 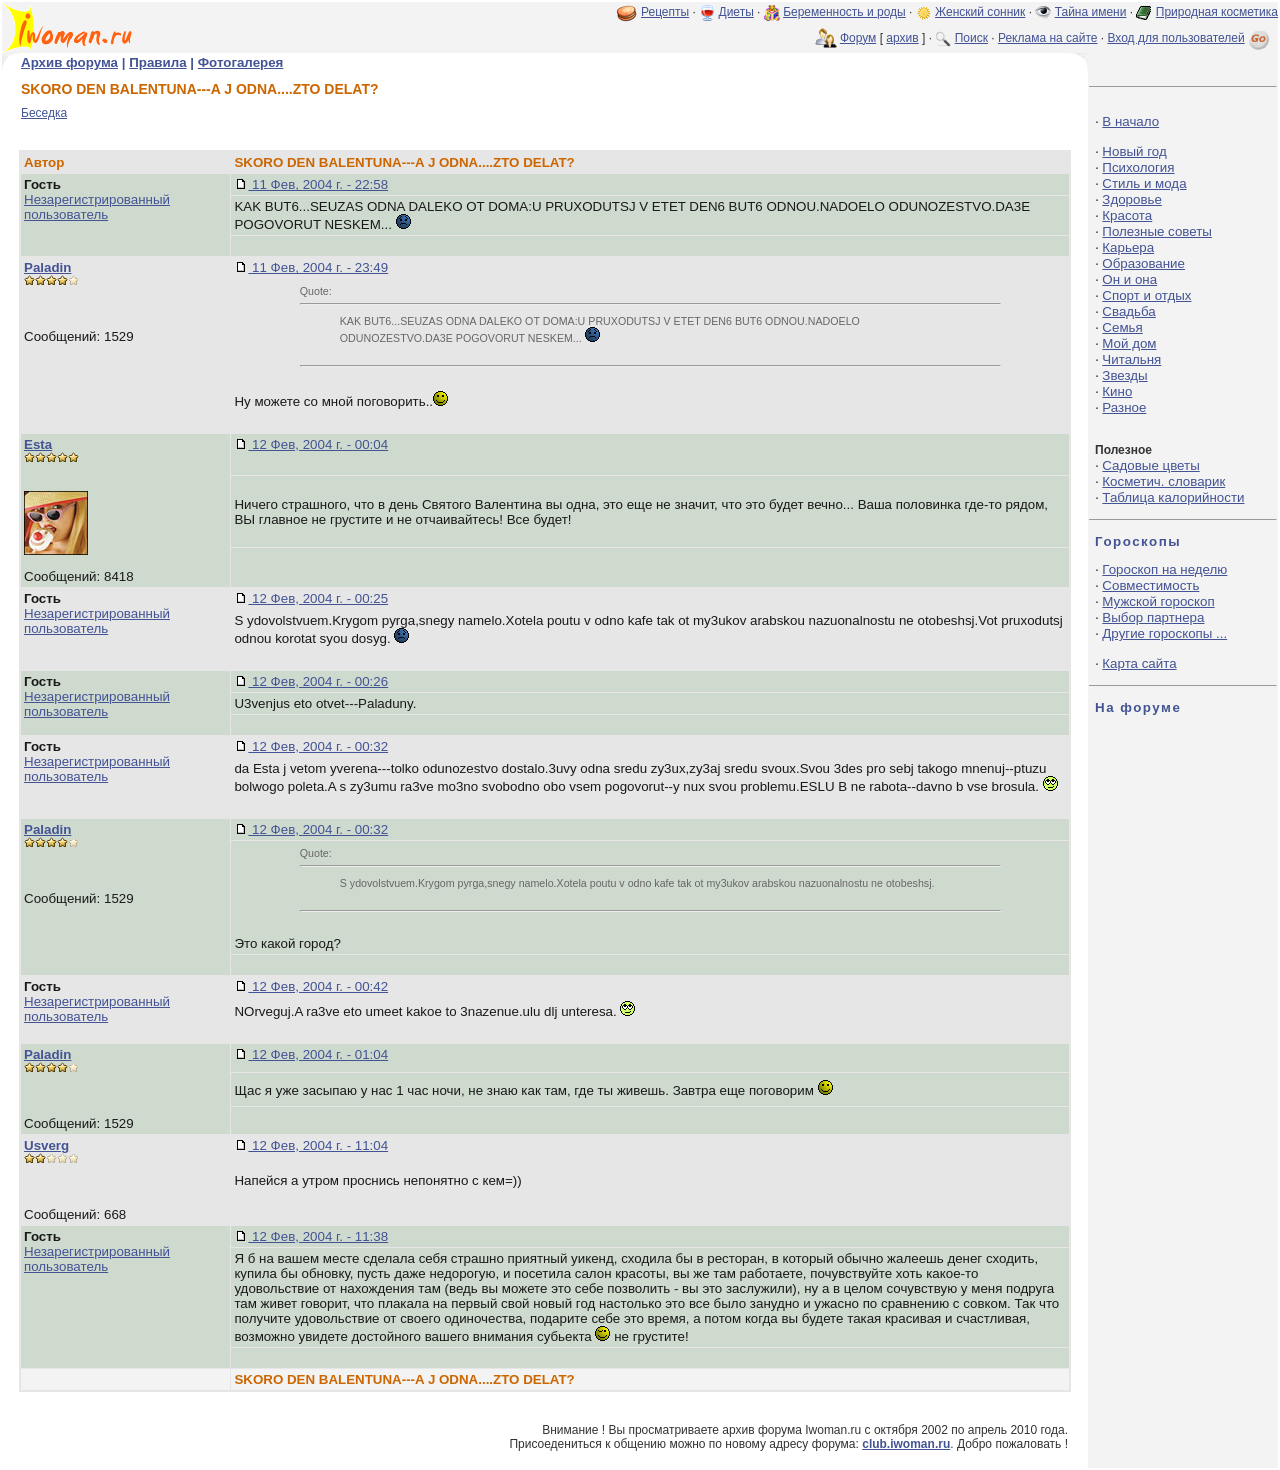 I want to click on Читальня, so click(x=1131, y=359).